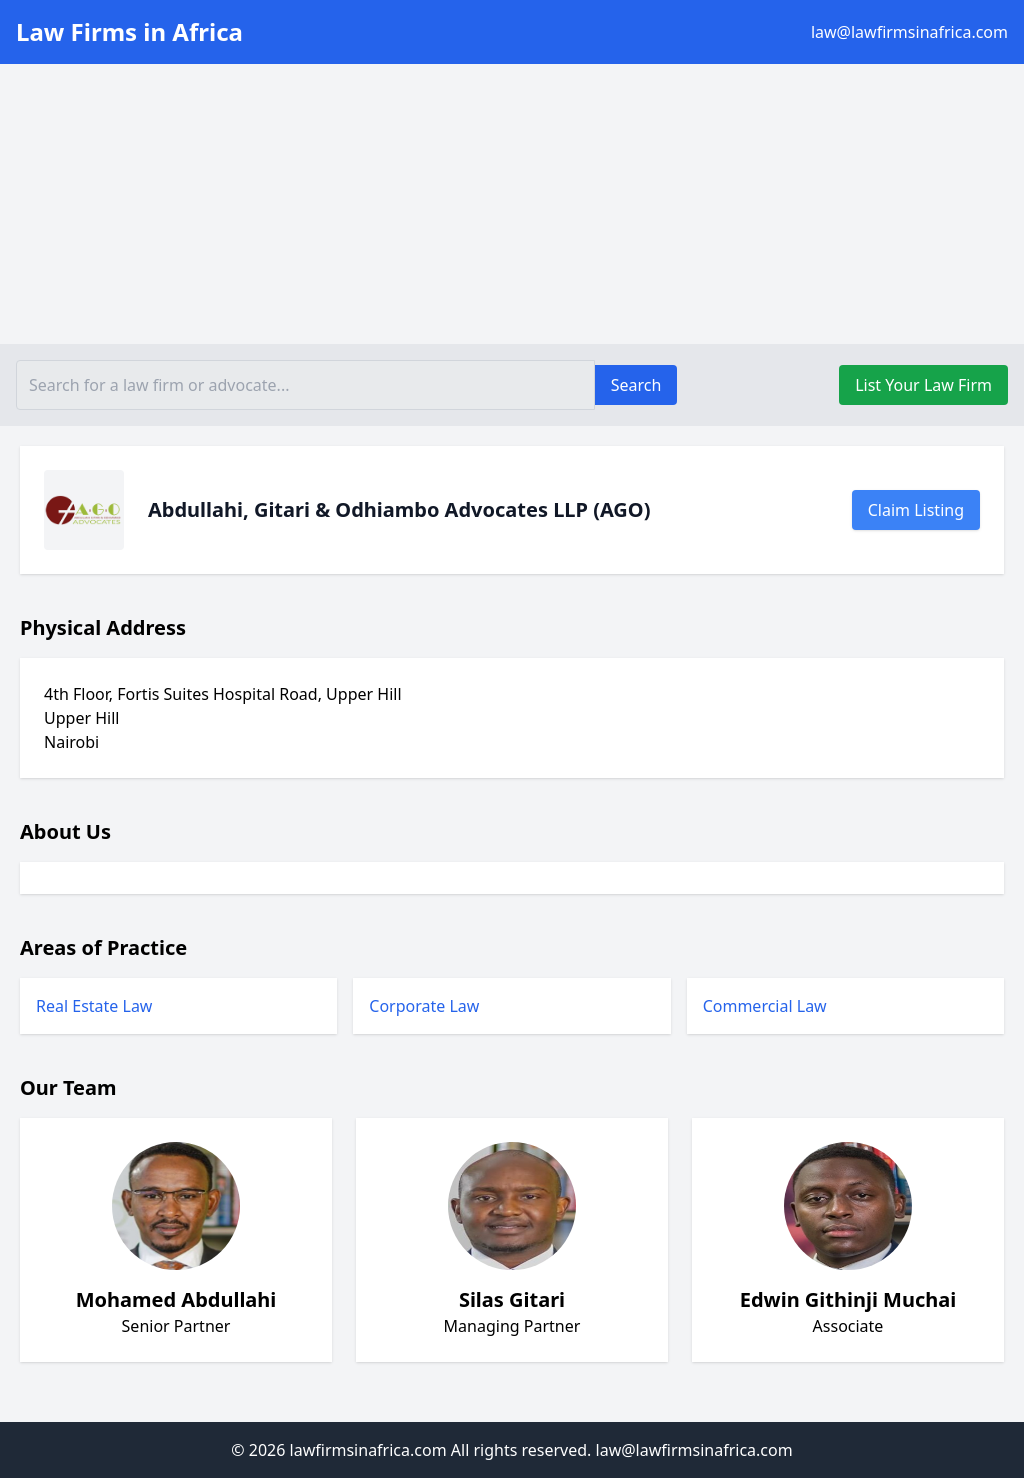 The width and height of the screenshot is (1024, 1478). I want to click on lawfirmsinafrica.com, so click(368, 1450).